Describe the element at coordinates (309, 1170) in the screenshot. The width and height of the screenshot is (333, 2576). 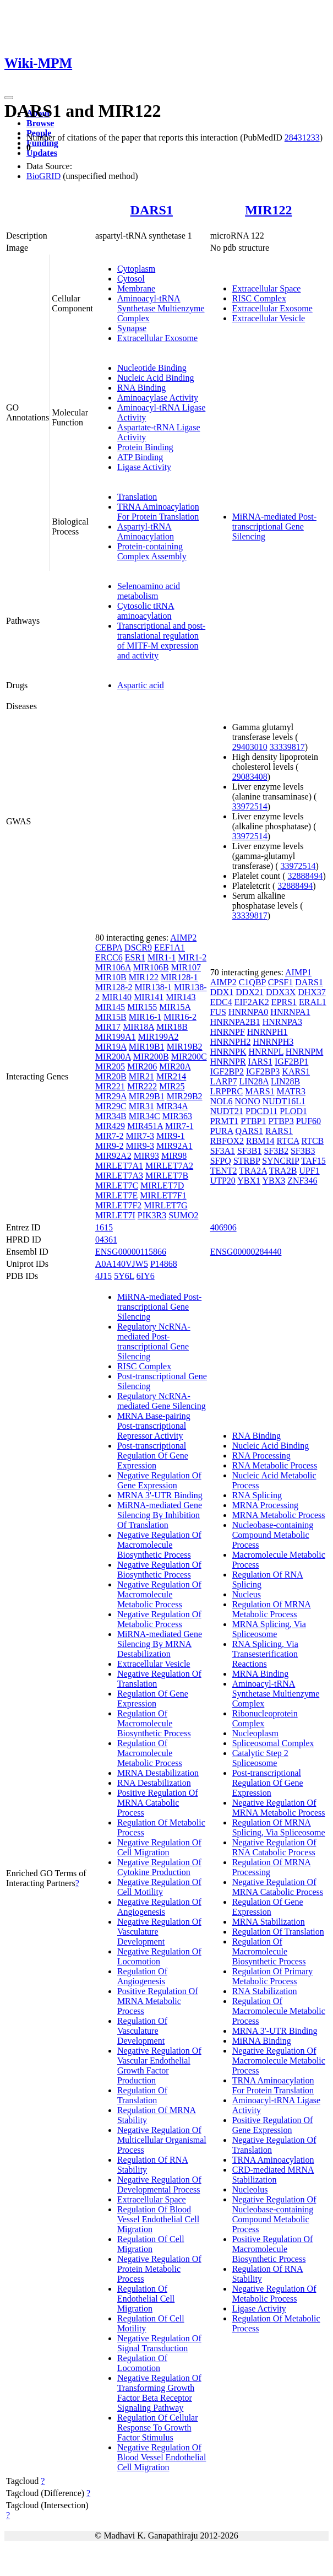
I see `UPF1` at that location.